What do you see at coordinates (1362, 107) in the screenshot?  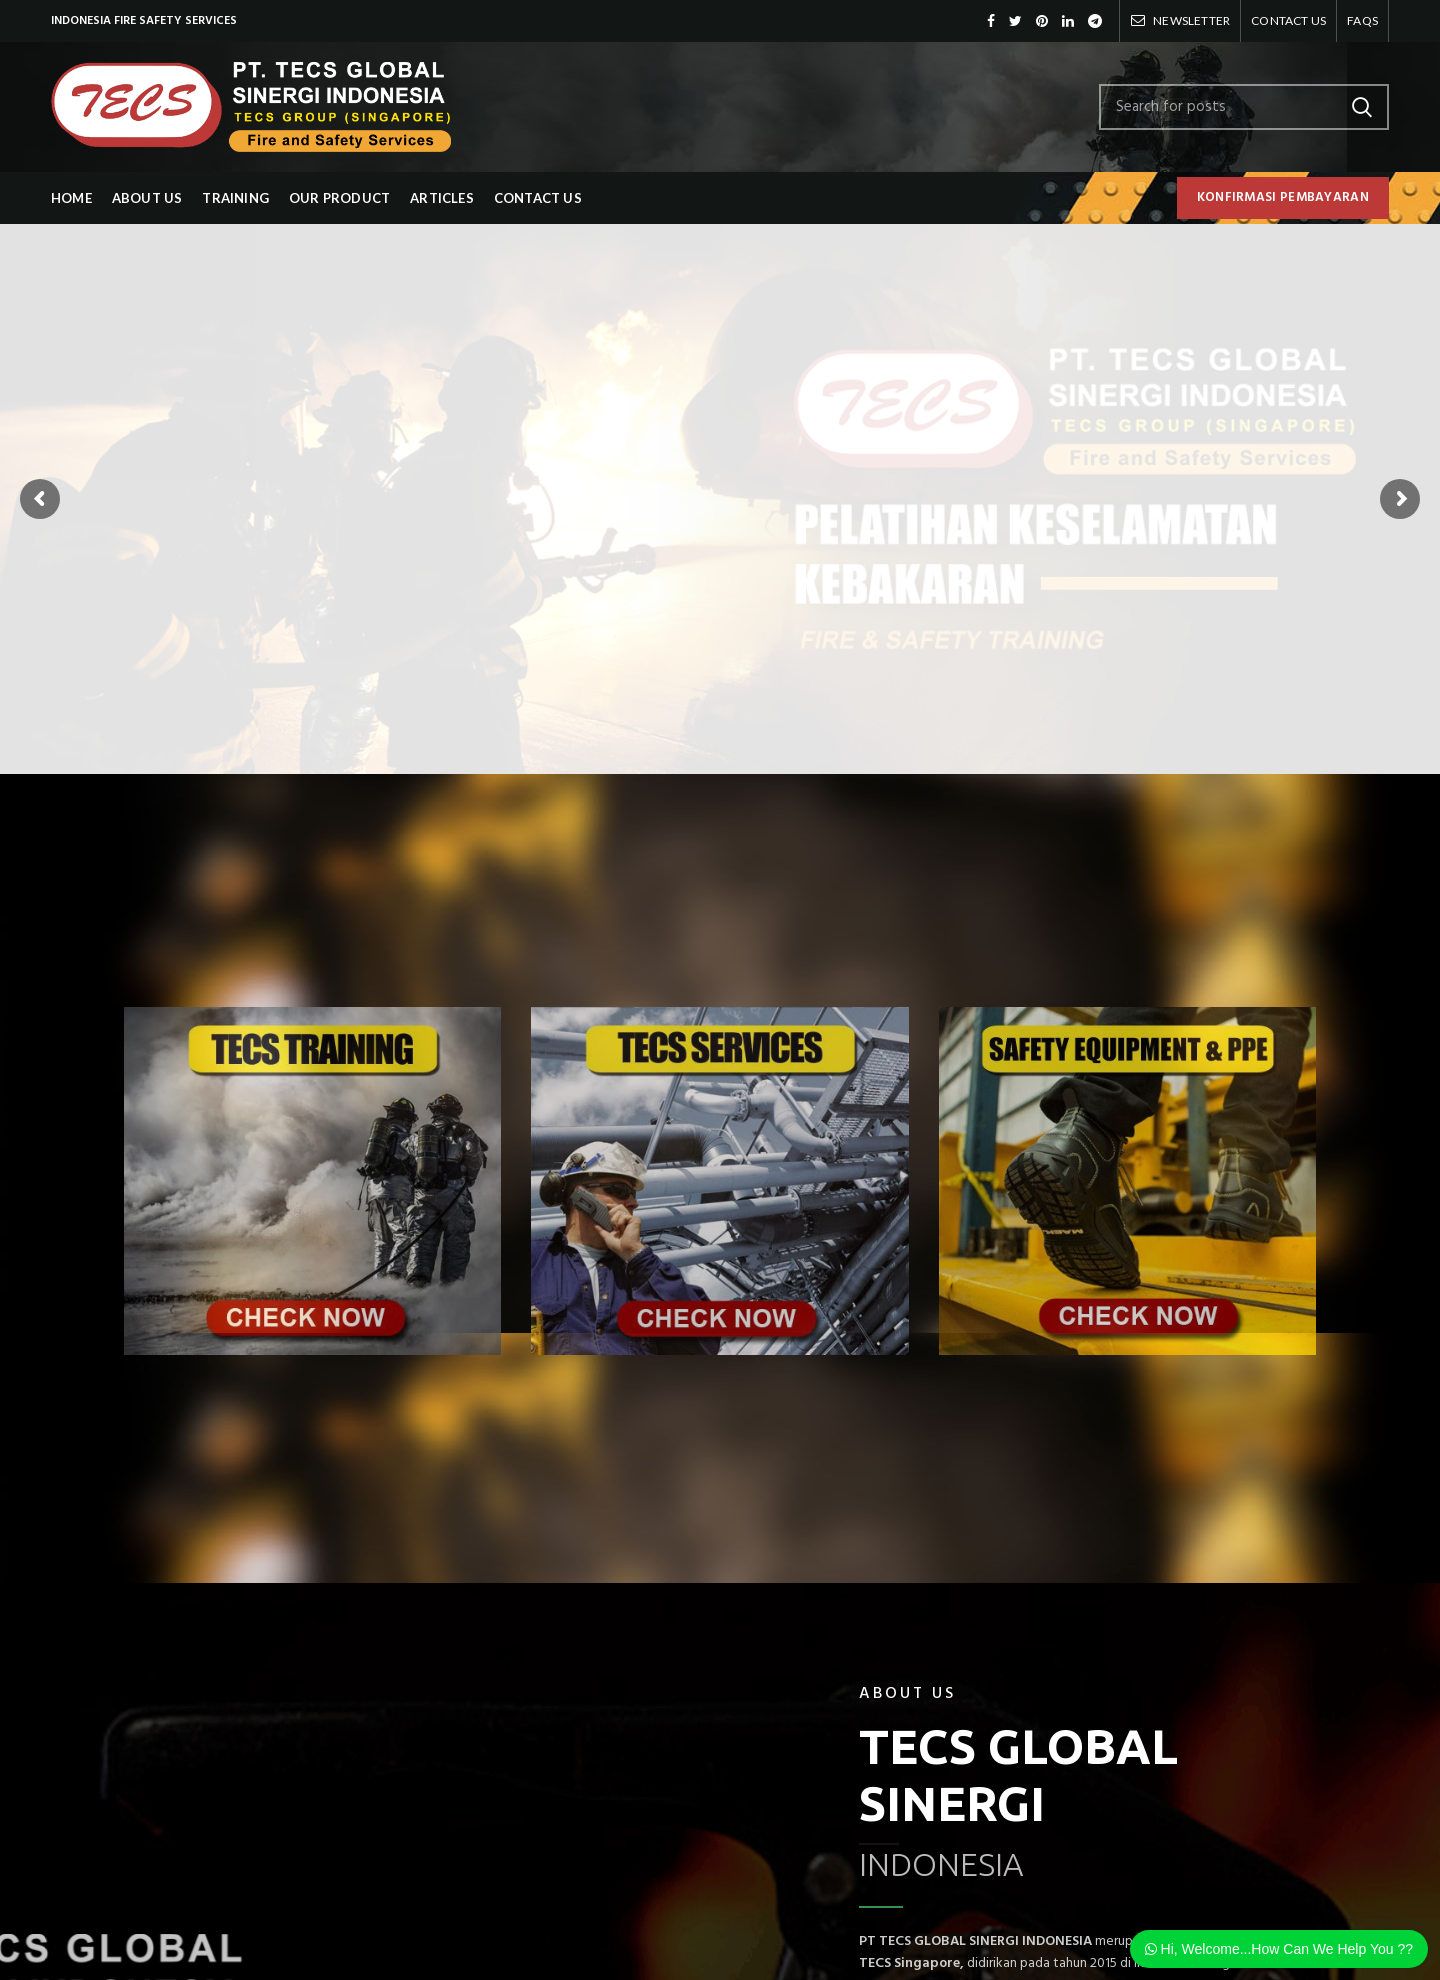 I see `Search` at bounding box center [1362, 107].